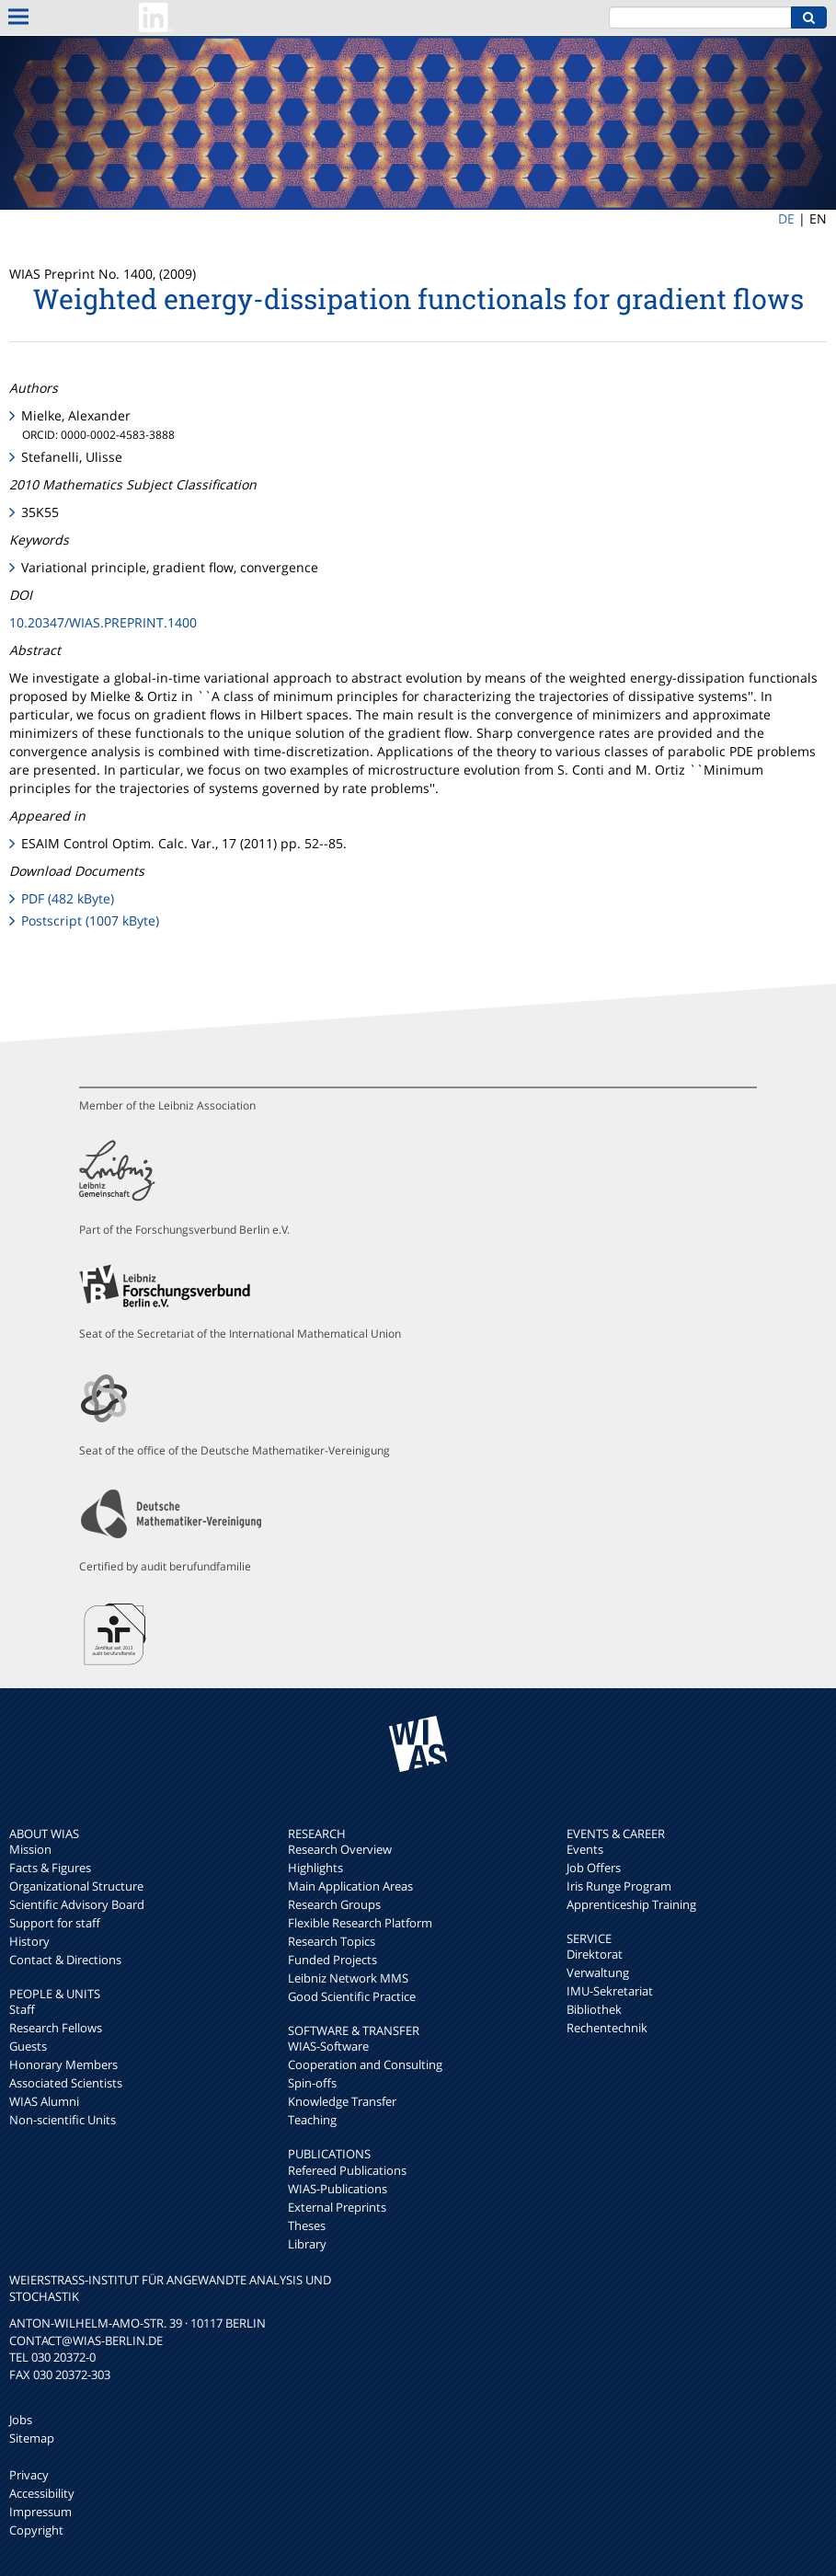 The width and height of the screenshot is (836, 2576). Describe the element at coordinates (103, 622) in the screenshot. I see `10.20347/WIAS.PREPRINT.1400` at that location.